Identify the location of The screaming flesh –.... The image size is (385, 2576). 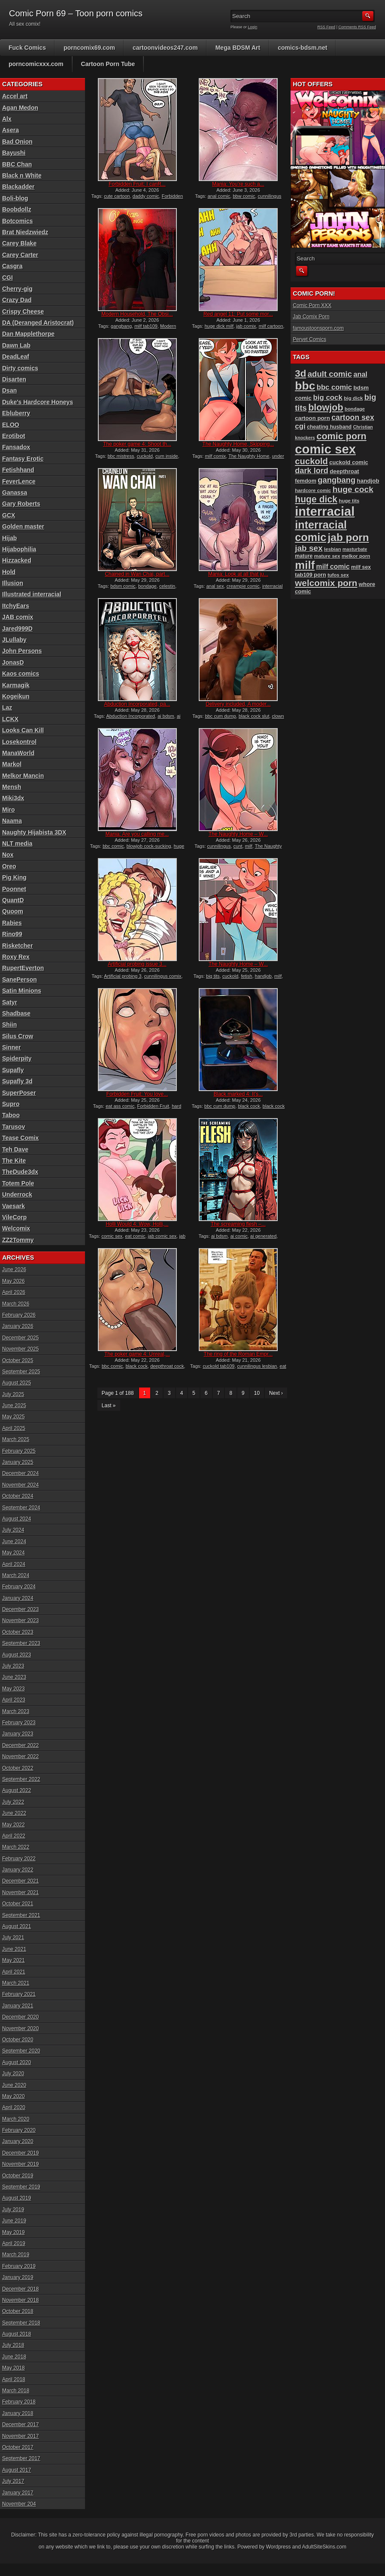
(238, 1224).